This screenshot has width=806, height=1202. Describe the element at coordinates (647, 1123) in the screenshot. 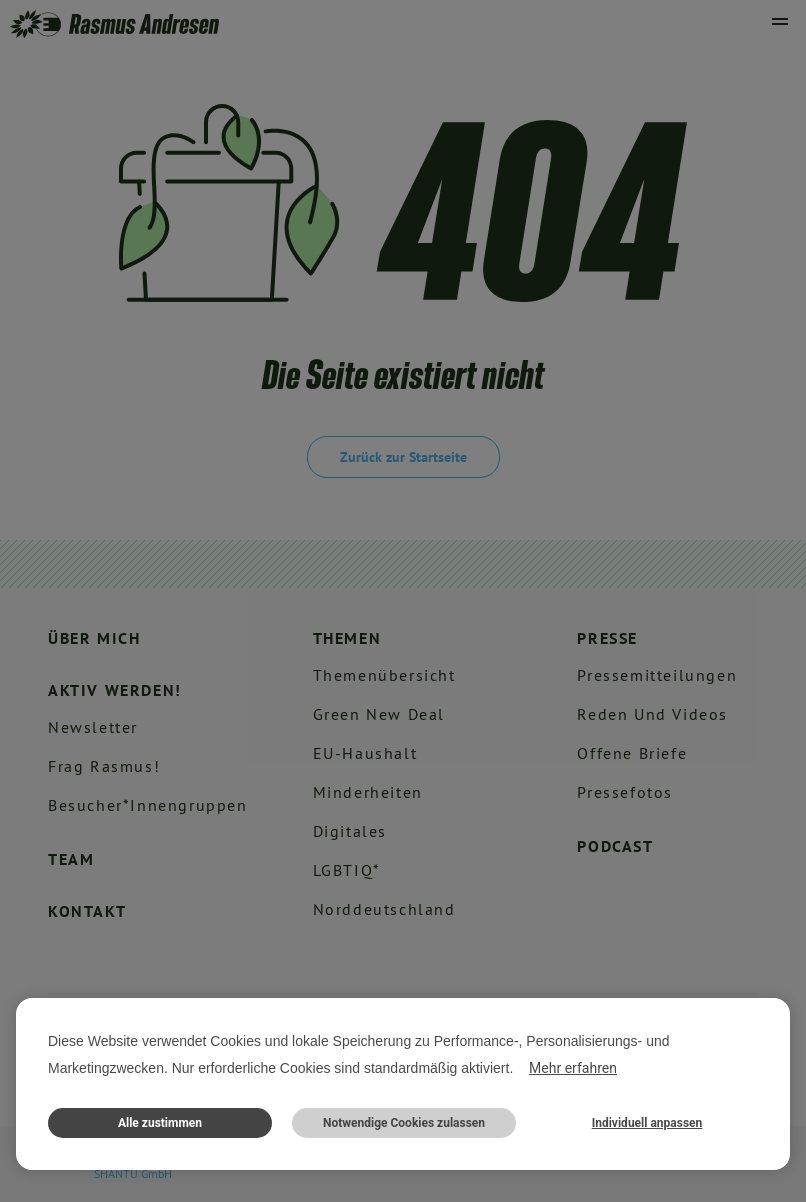

I see `Individuell anpassen [button]` at that location.